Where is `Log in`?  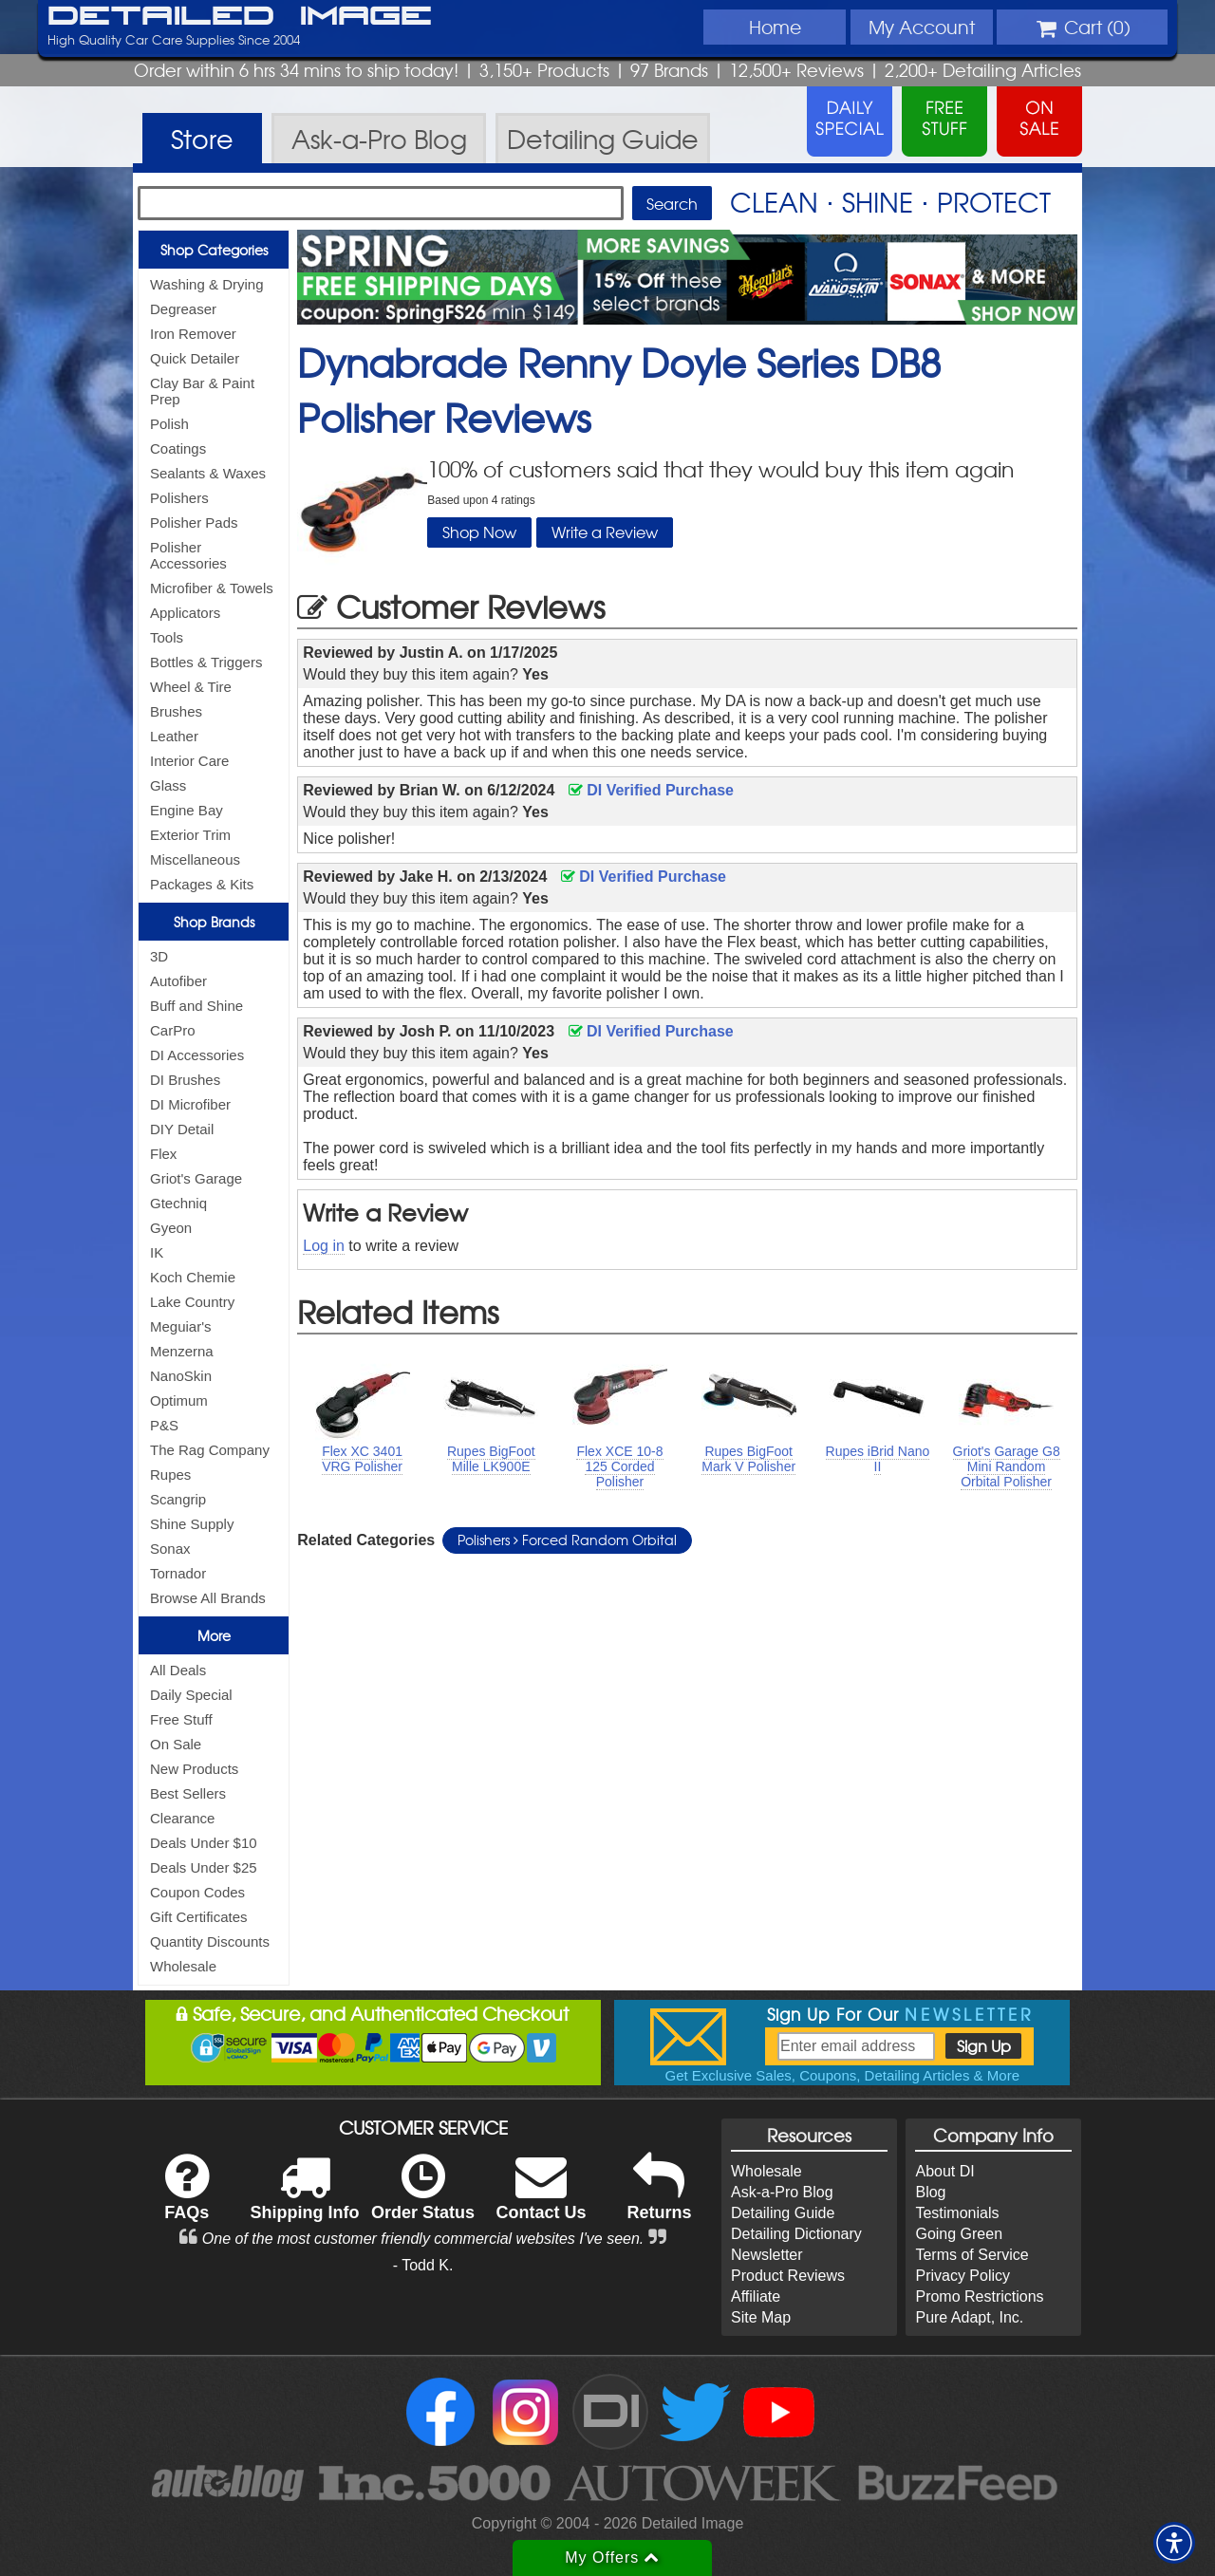 Log in is located at coordinates (324, 1246).